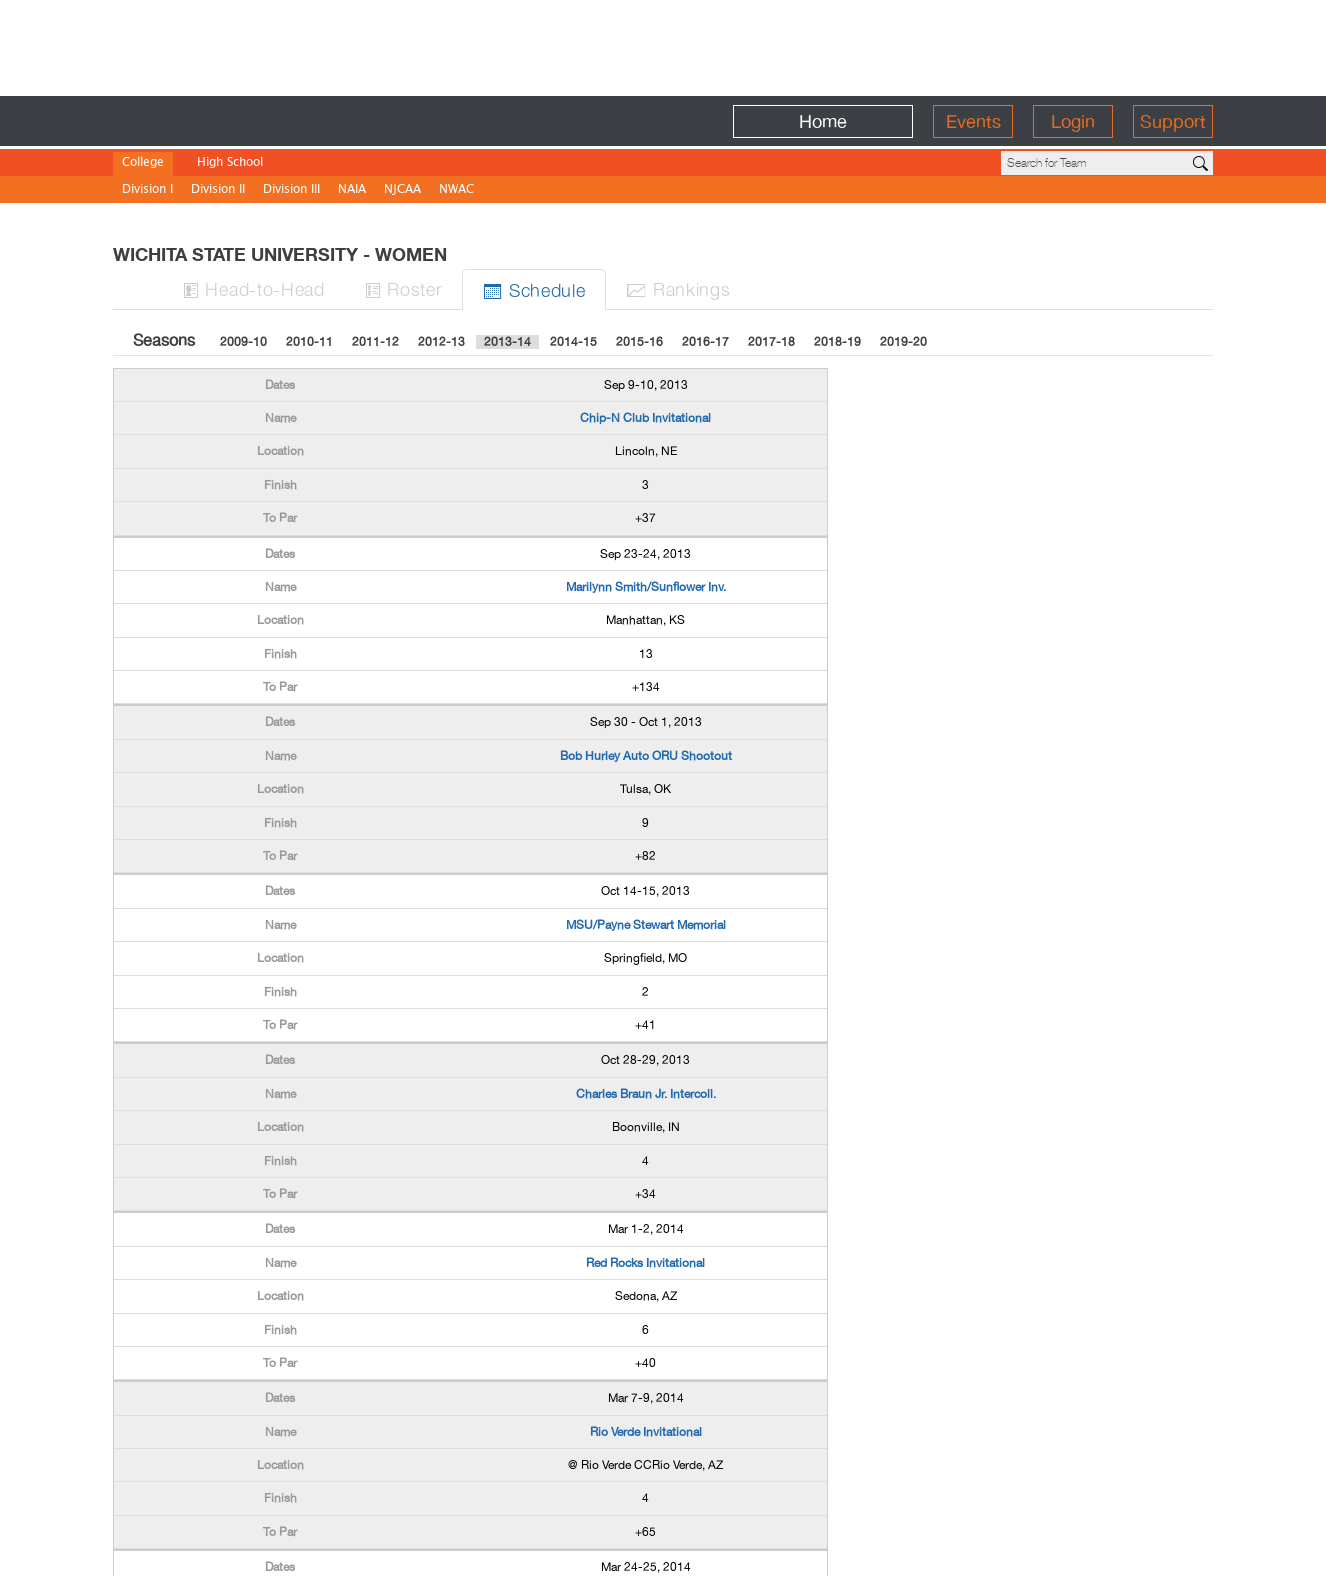 This screenshot has width=1326, height=1576. What do you see at coordinates (646, 925) in the screenshot?
I see `MSU/Payne Stewart Memorial` at bounding box center [646, 925].